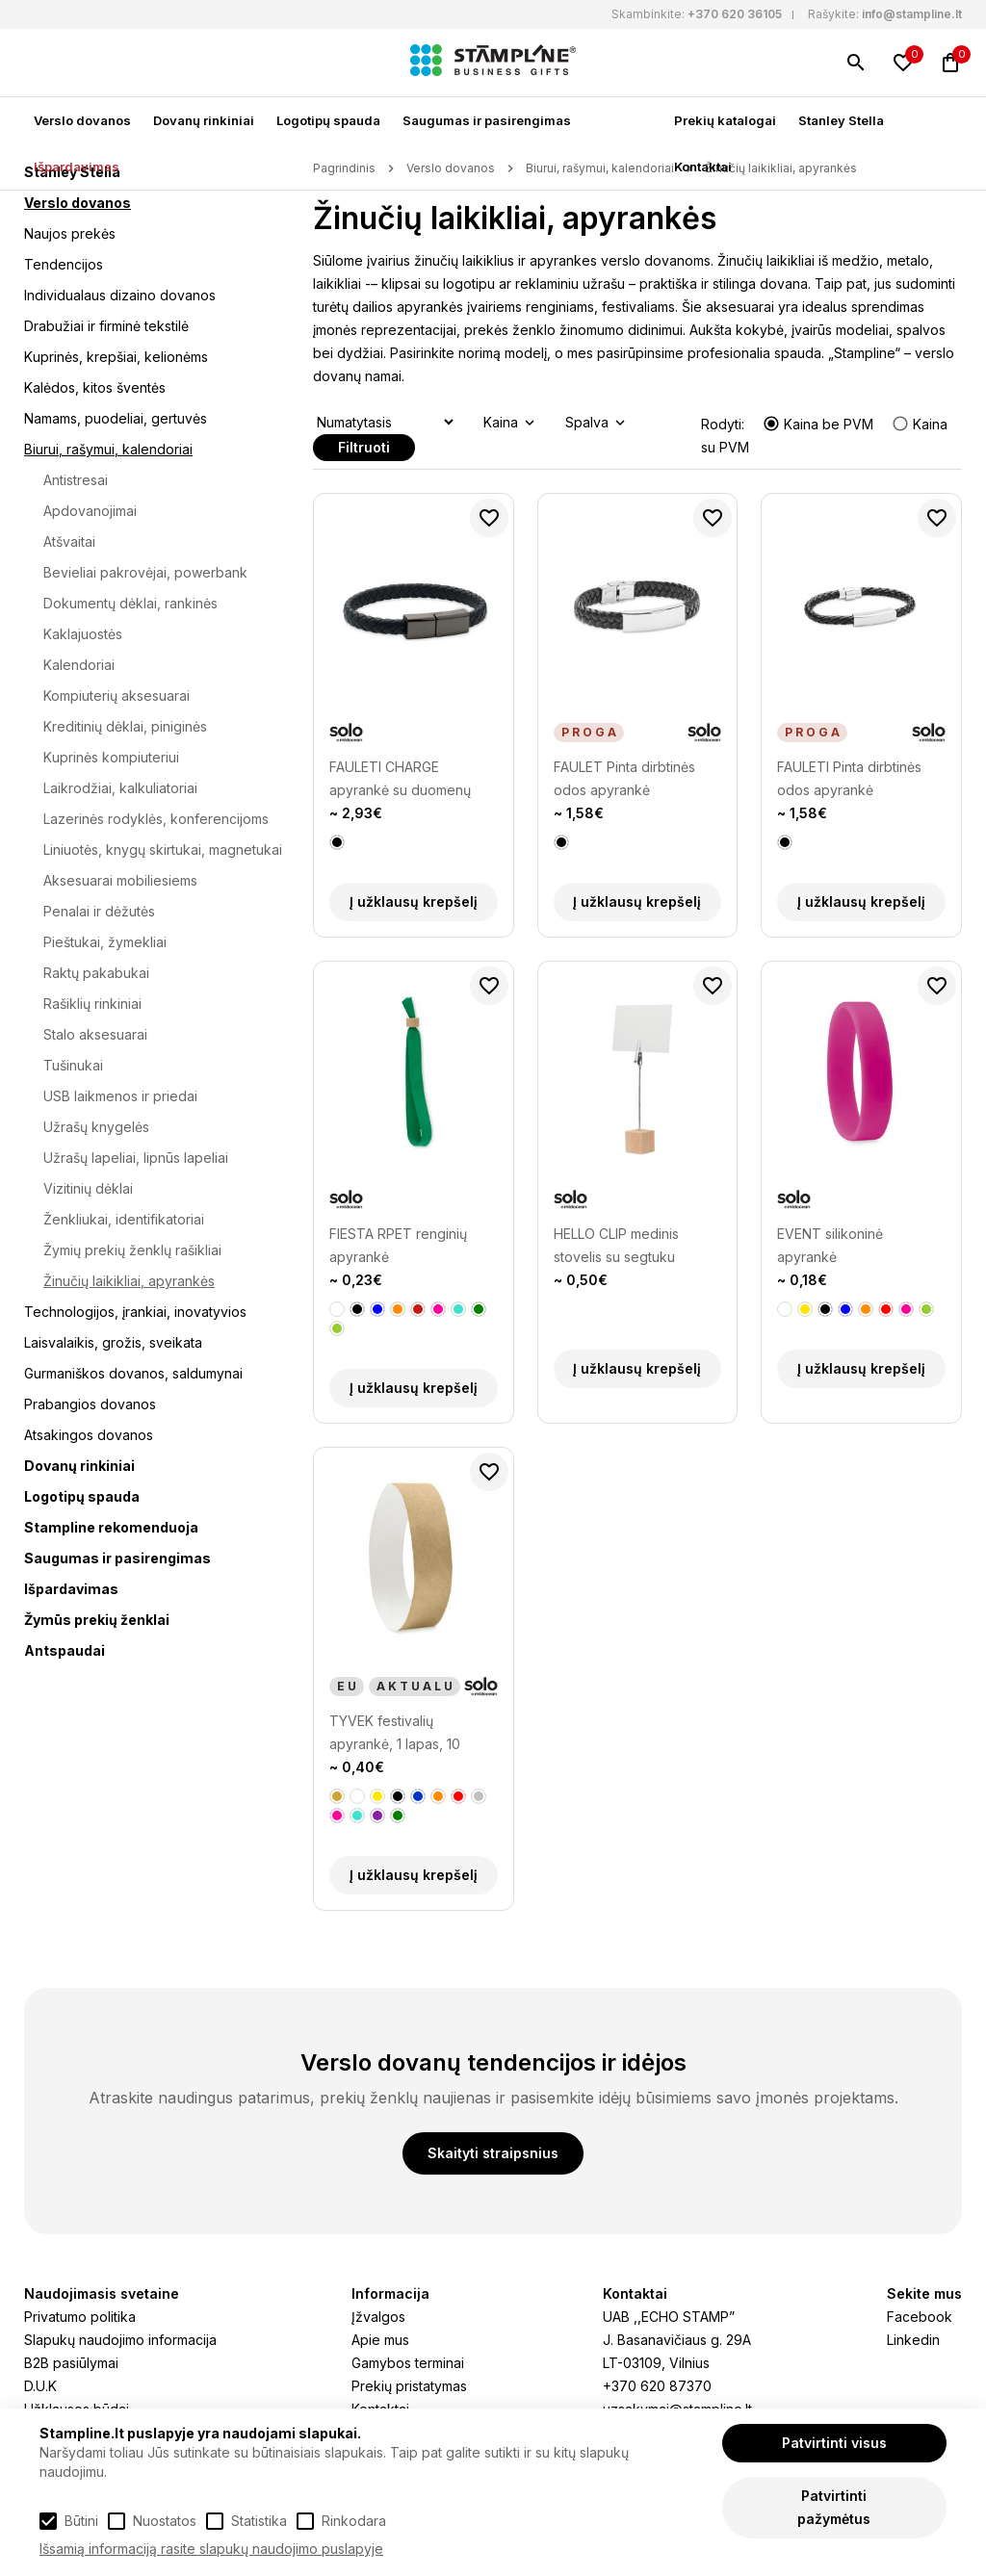 Image resolution: width=986 pixels, height=2576 pixels. I want to click on Prabangios dovanos, so click(90, 1404).